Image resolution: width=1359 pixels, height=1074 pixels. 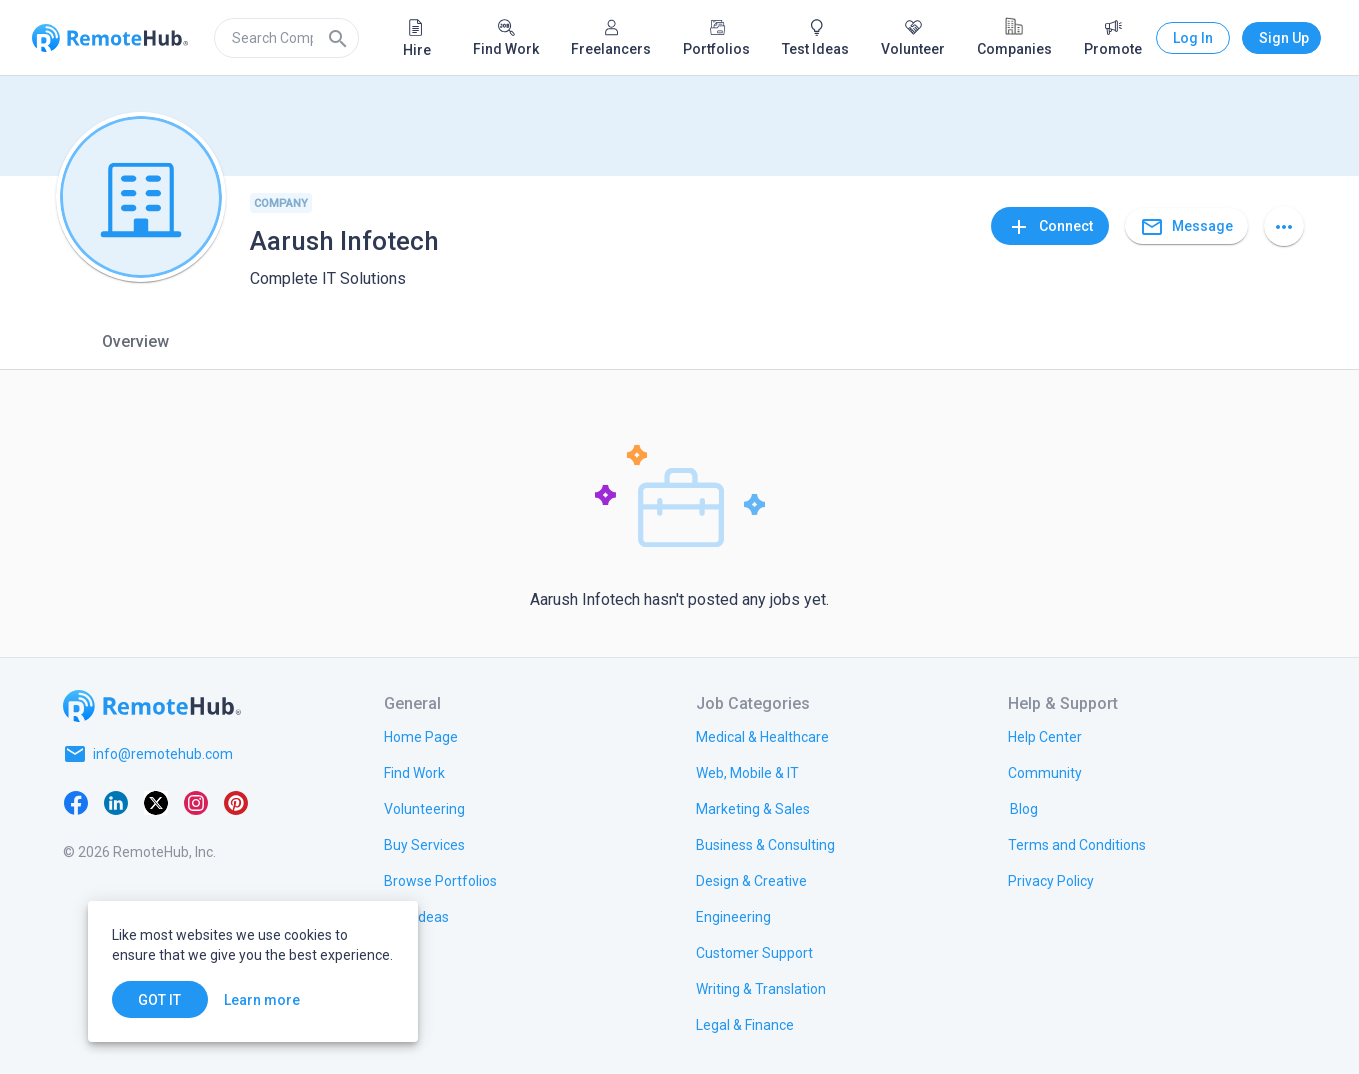 I want to click on [X platform], so click(x=156, y=802).